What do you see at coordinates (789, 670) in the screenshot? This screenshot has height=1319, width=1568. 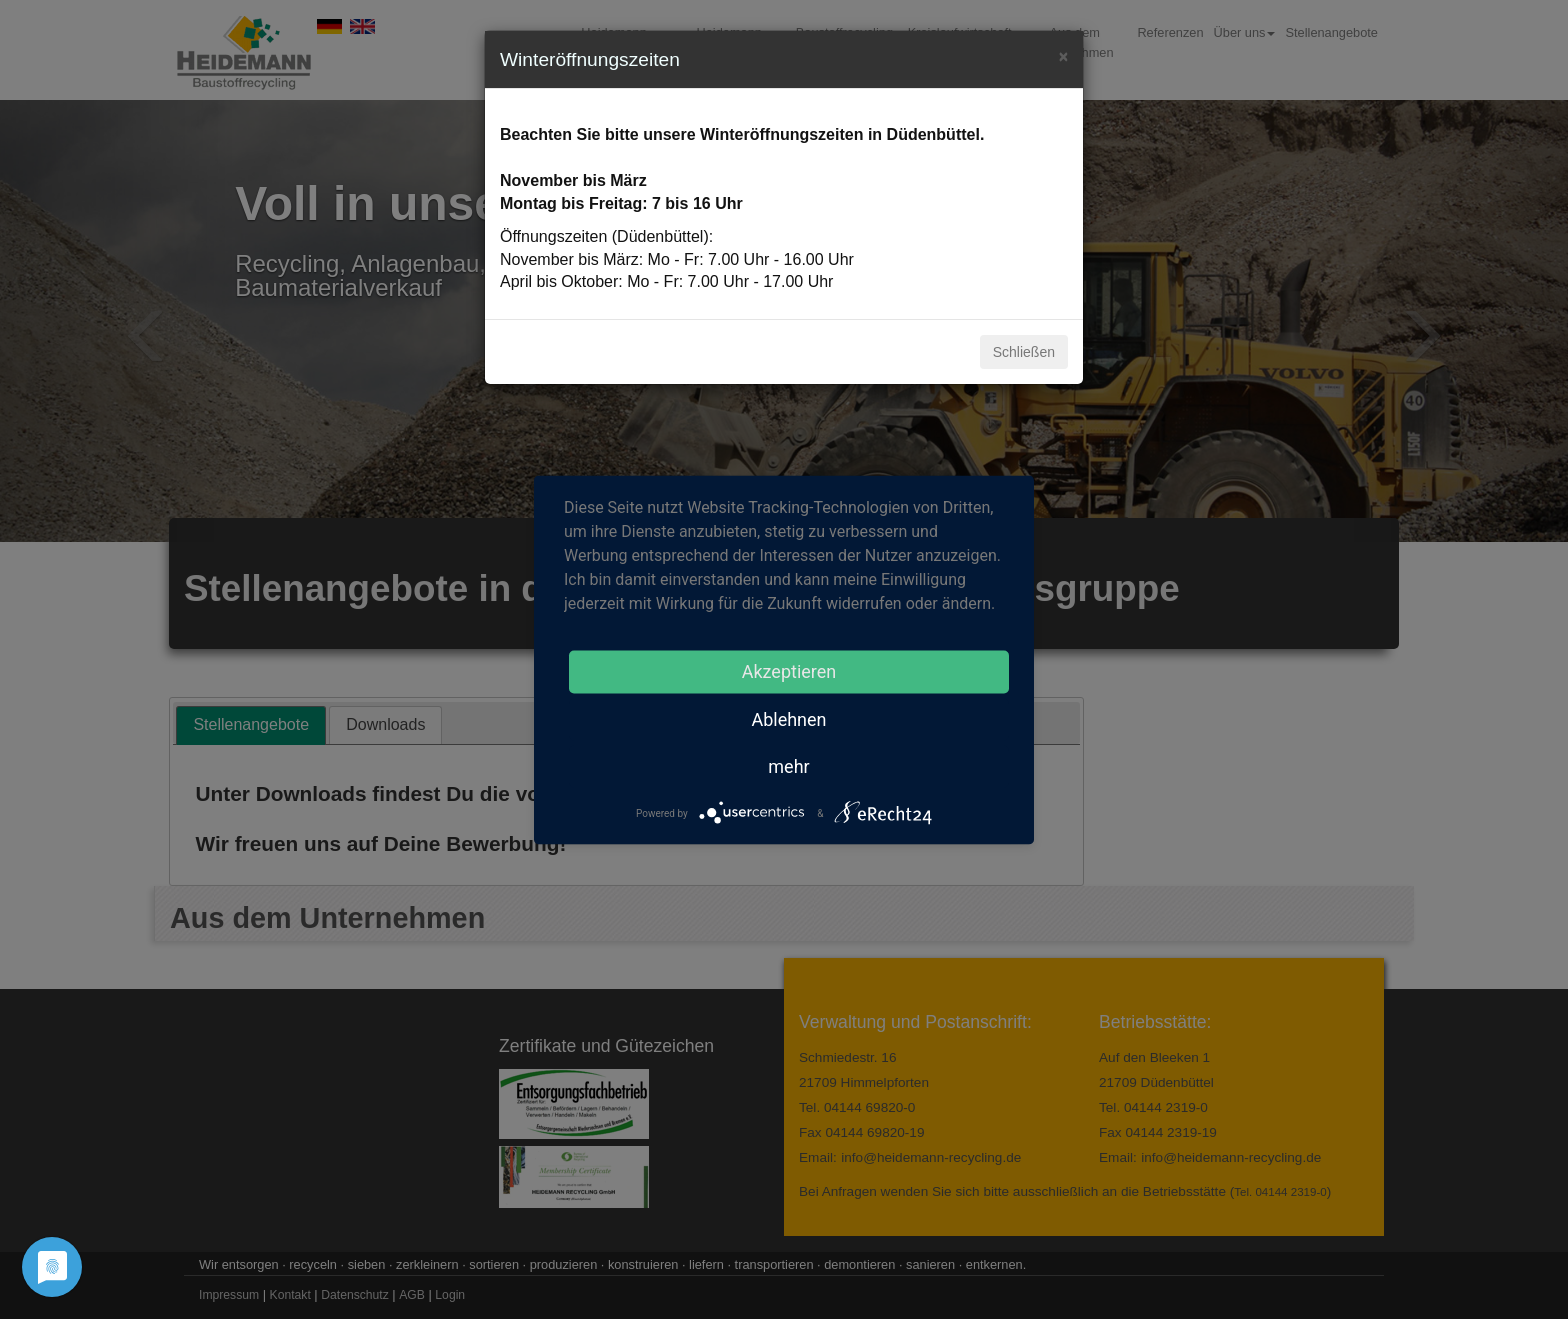 I see `Akzeptieren` at bounding box center [789, 670].